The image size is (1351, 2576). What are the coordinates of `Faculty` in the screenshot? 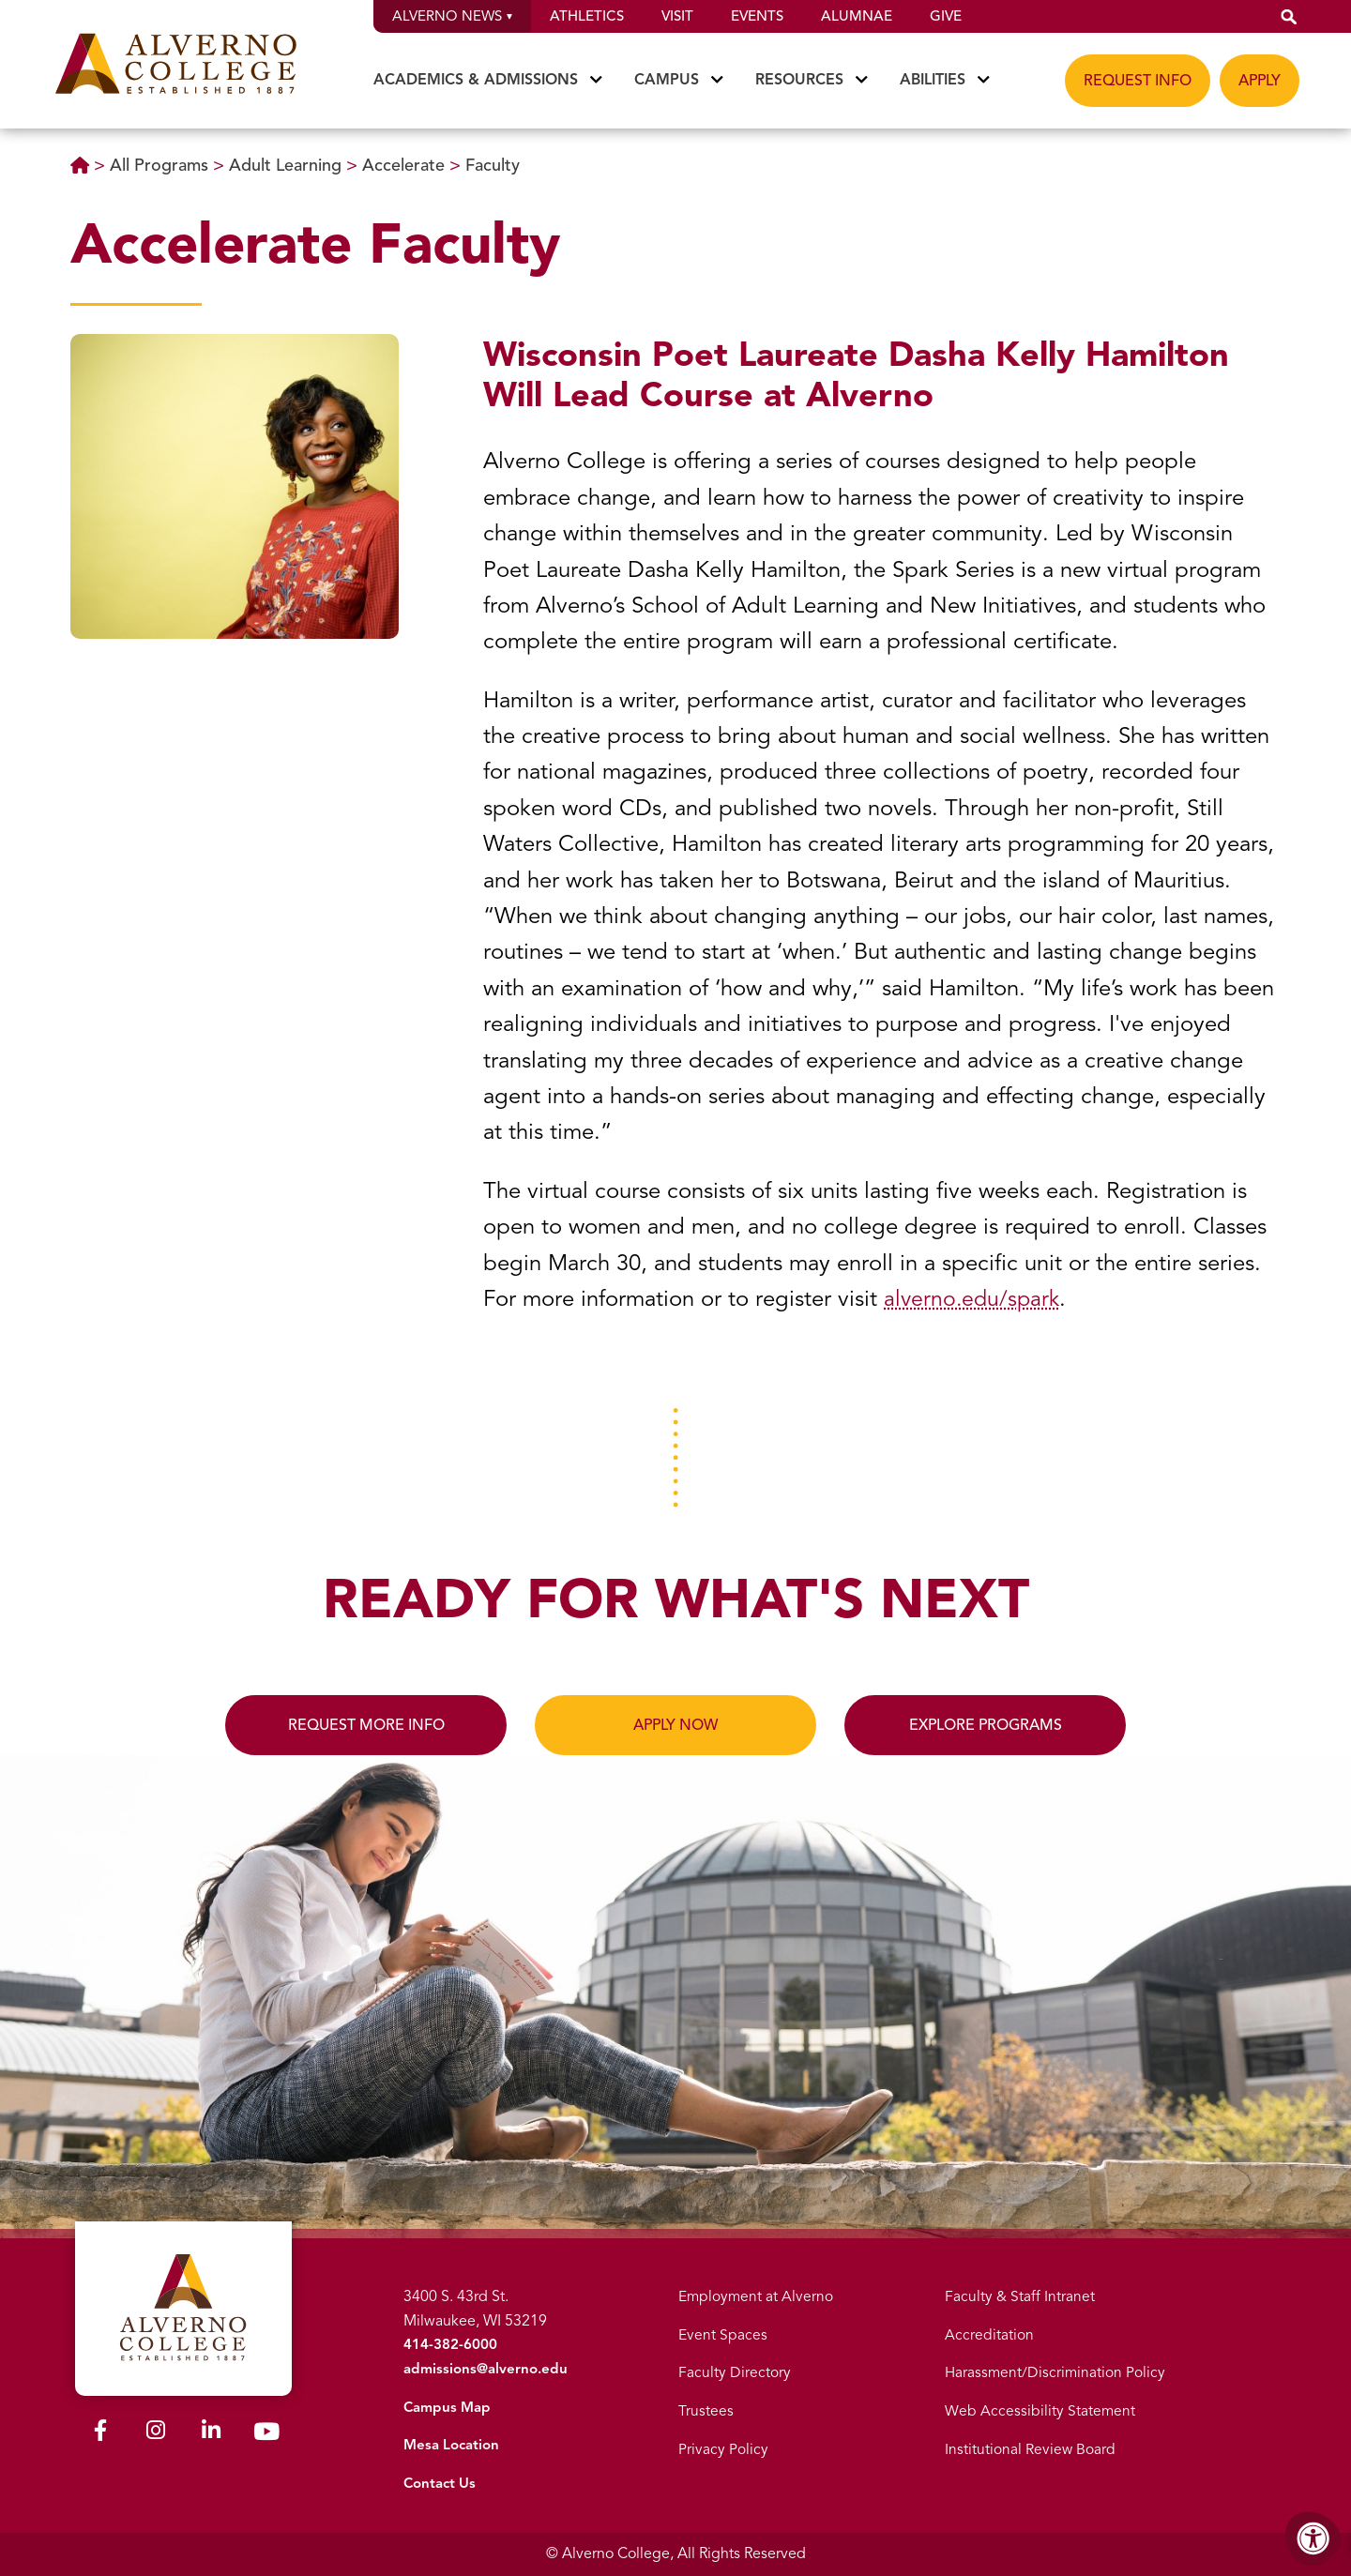 It's located at (492, 165).